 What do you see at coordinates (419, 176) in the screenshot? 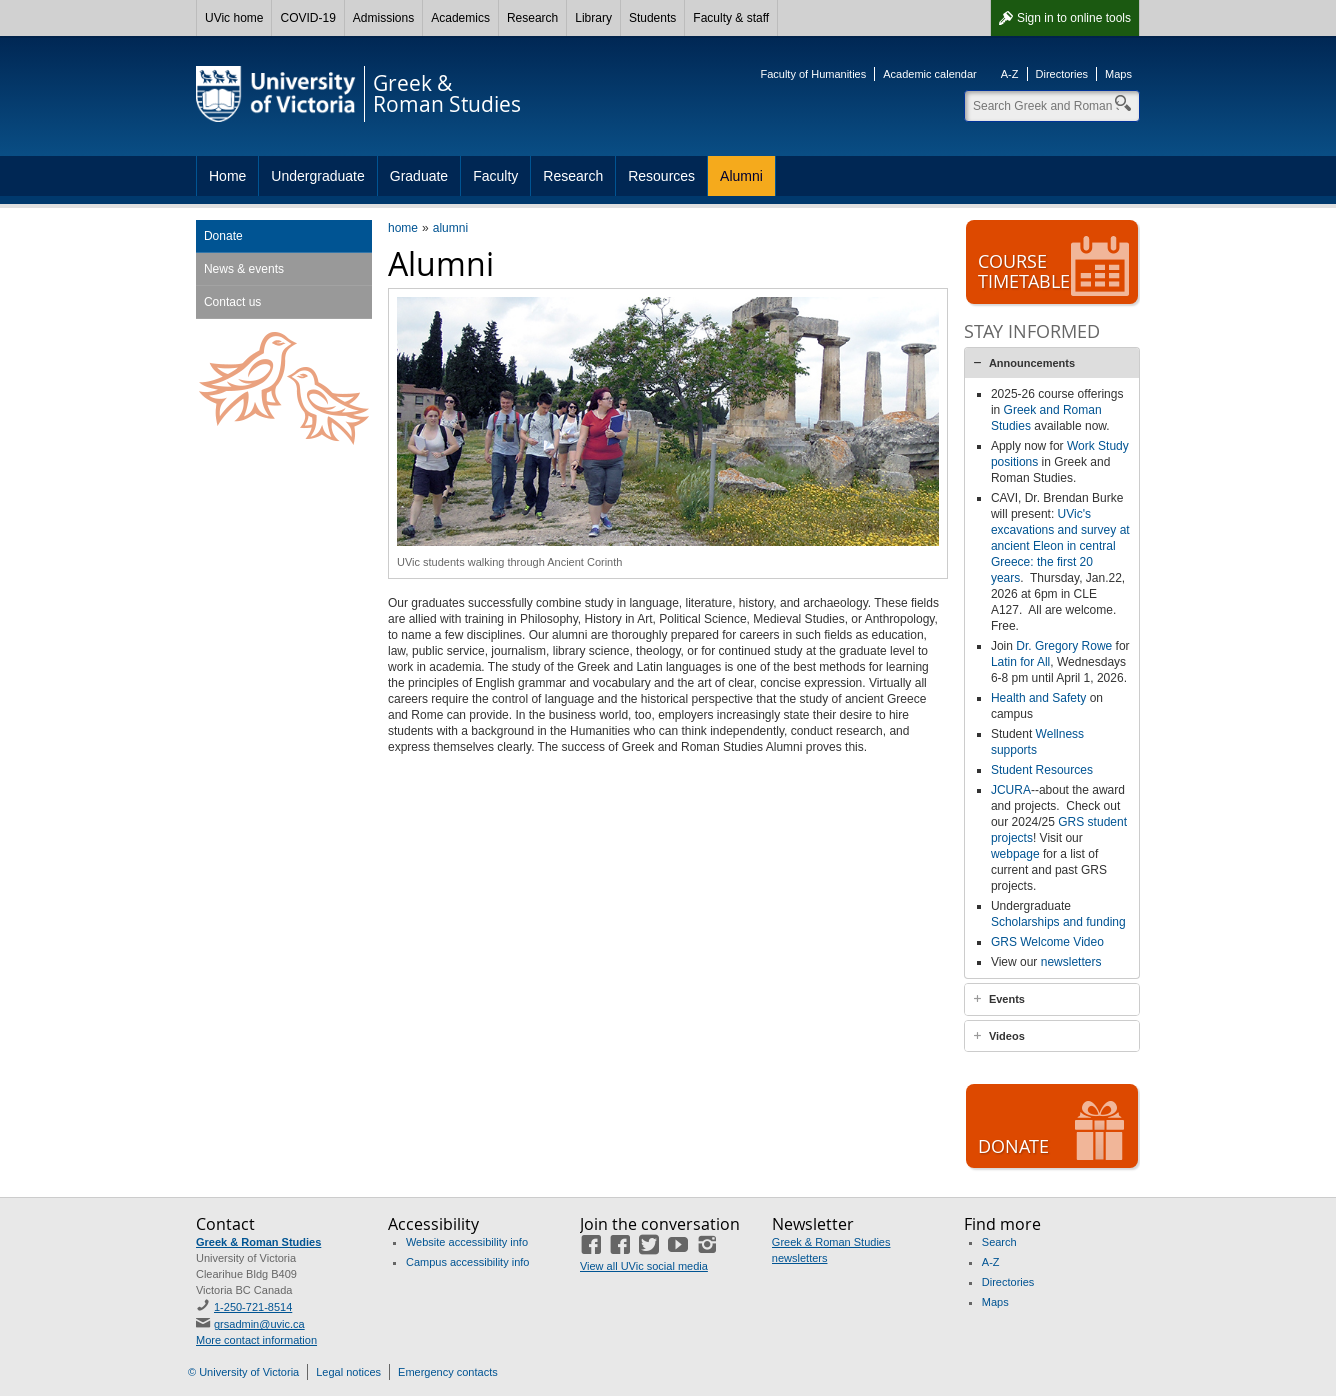
I see `Graduate` at bounding box center [419, 176].